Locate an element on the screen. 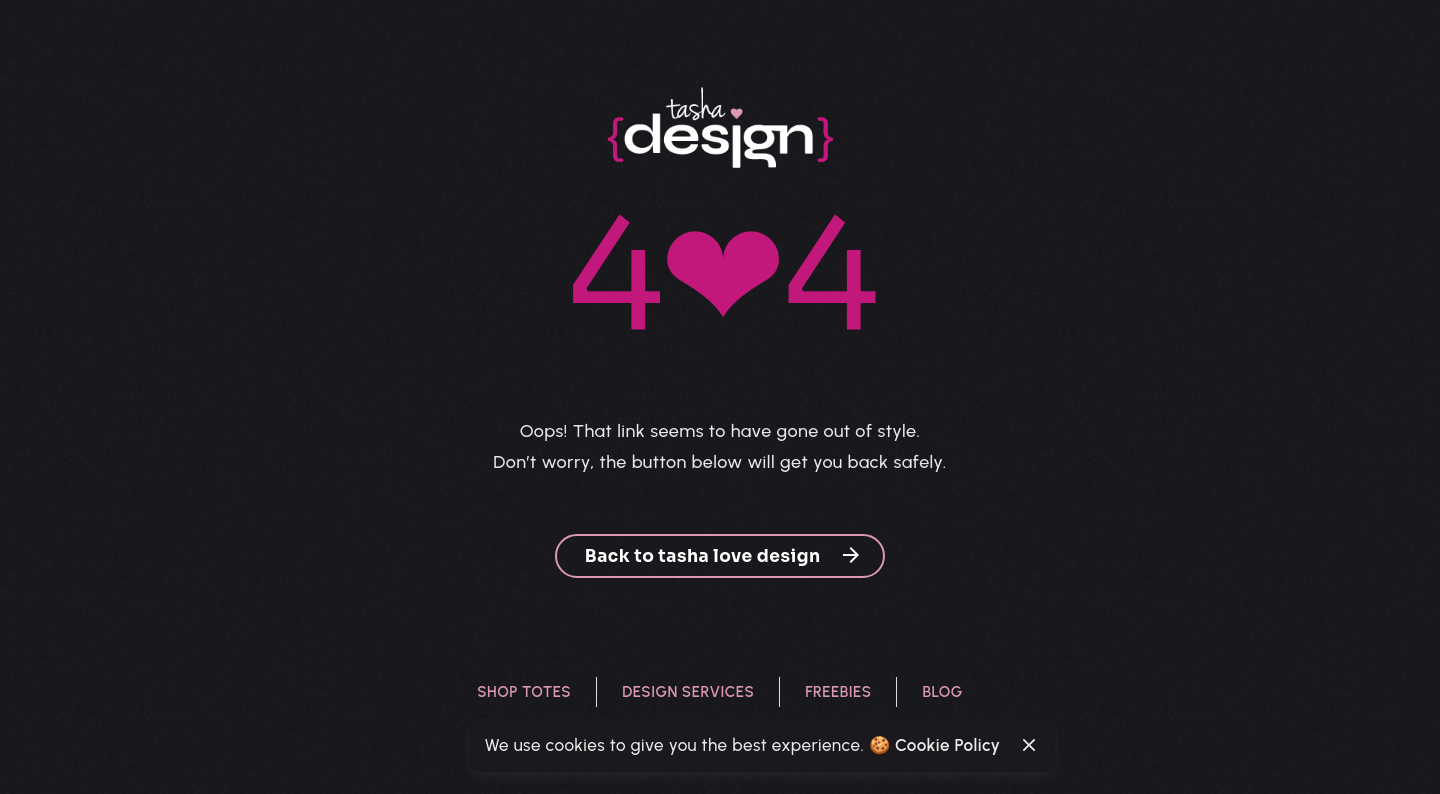  [Close] is located at coordinates (1029, 745).